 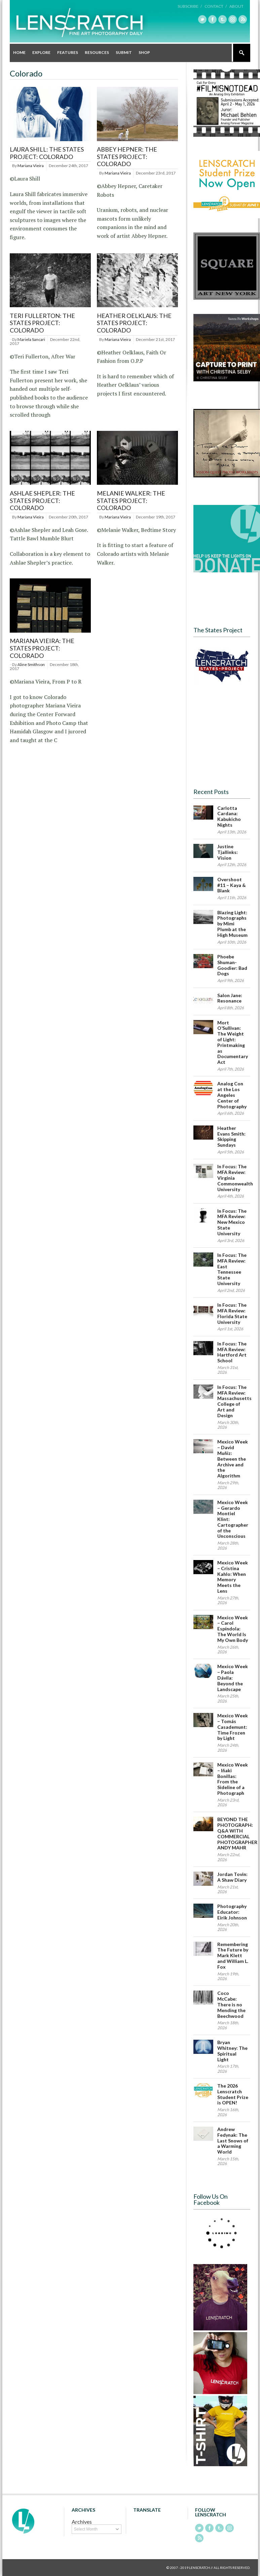 What do you see at coordinates (144, 52) in the screenshot?
I see `Shop` at bounding box center [144, 52].